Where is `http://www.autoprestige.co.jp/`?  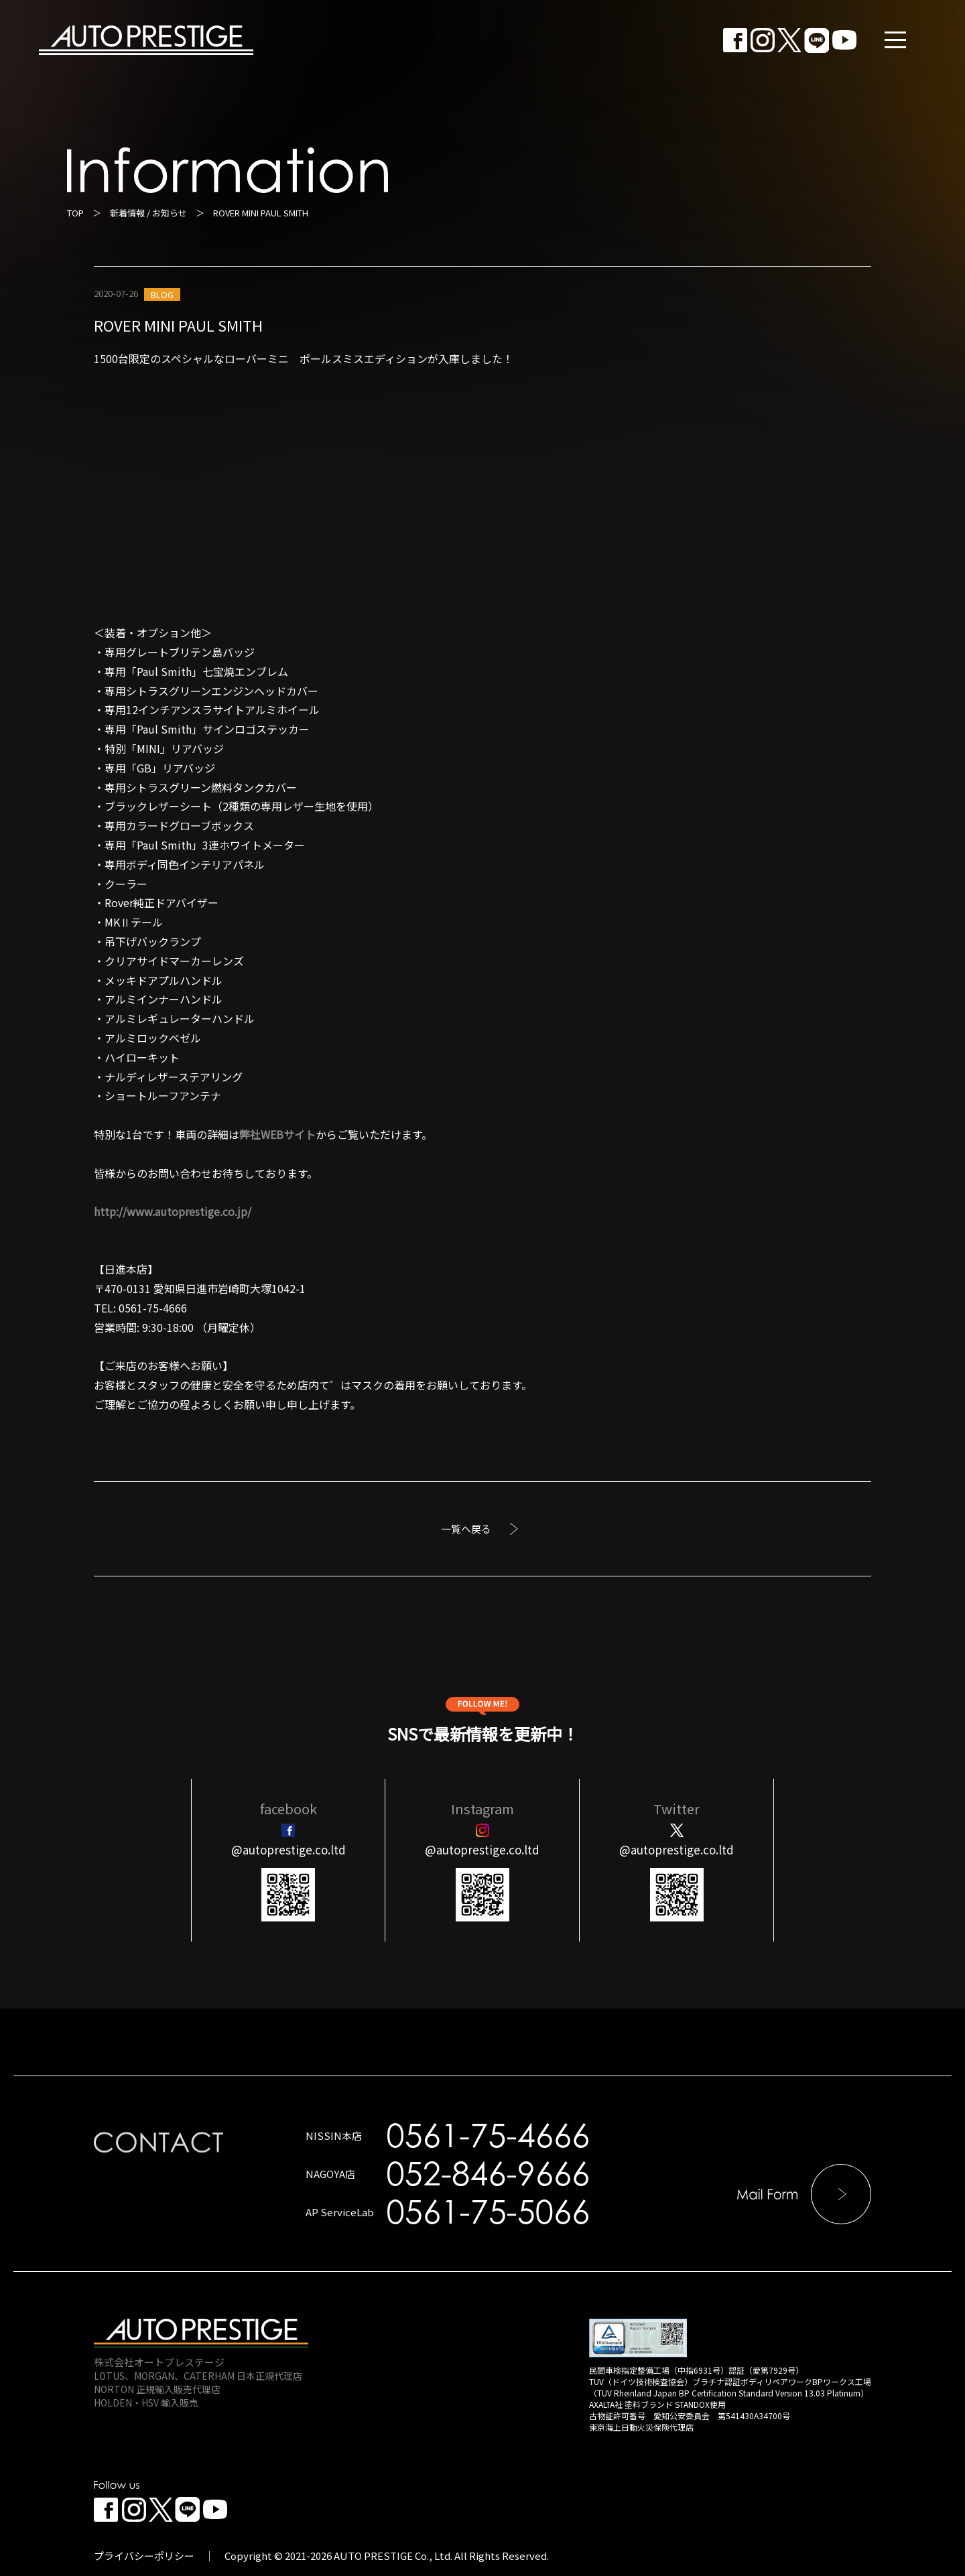 http://www.autoprestige.co.jp/ is located at coordinates (172, 1211).